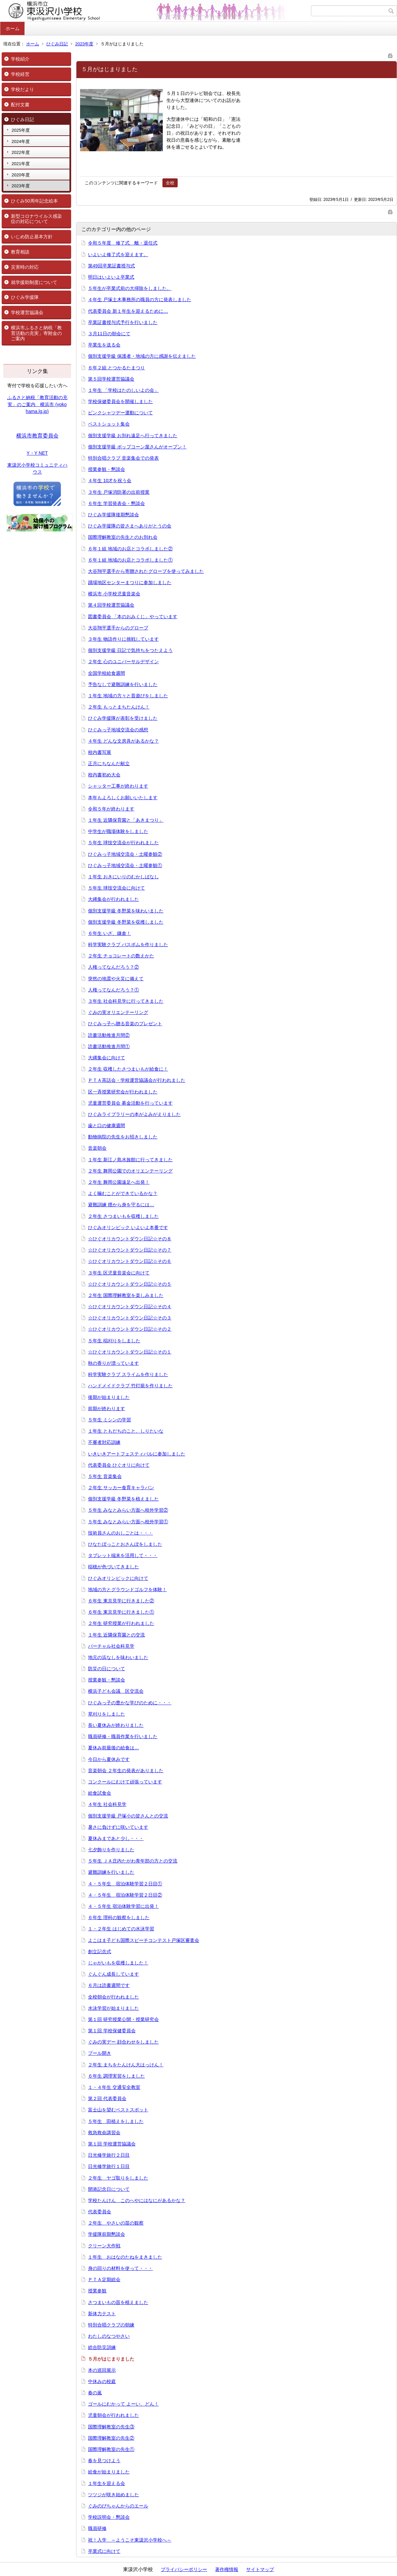 This screenshot has width=397, height=2576. What do you see at coordinates (142, 356) in the screenshot?
I see `個別支援学級 保護者・地域の方に感謝を伝えました` at bounding box center [142, 356].